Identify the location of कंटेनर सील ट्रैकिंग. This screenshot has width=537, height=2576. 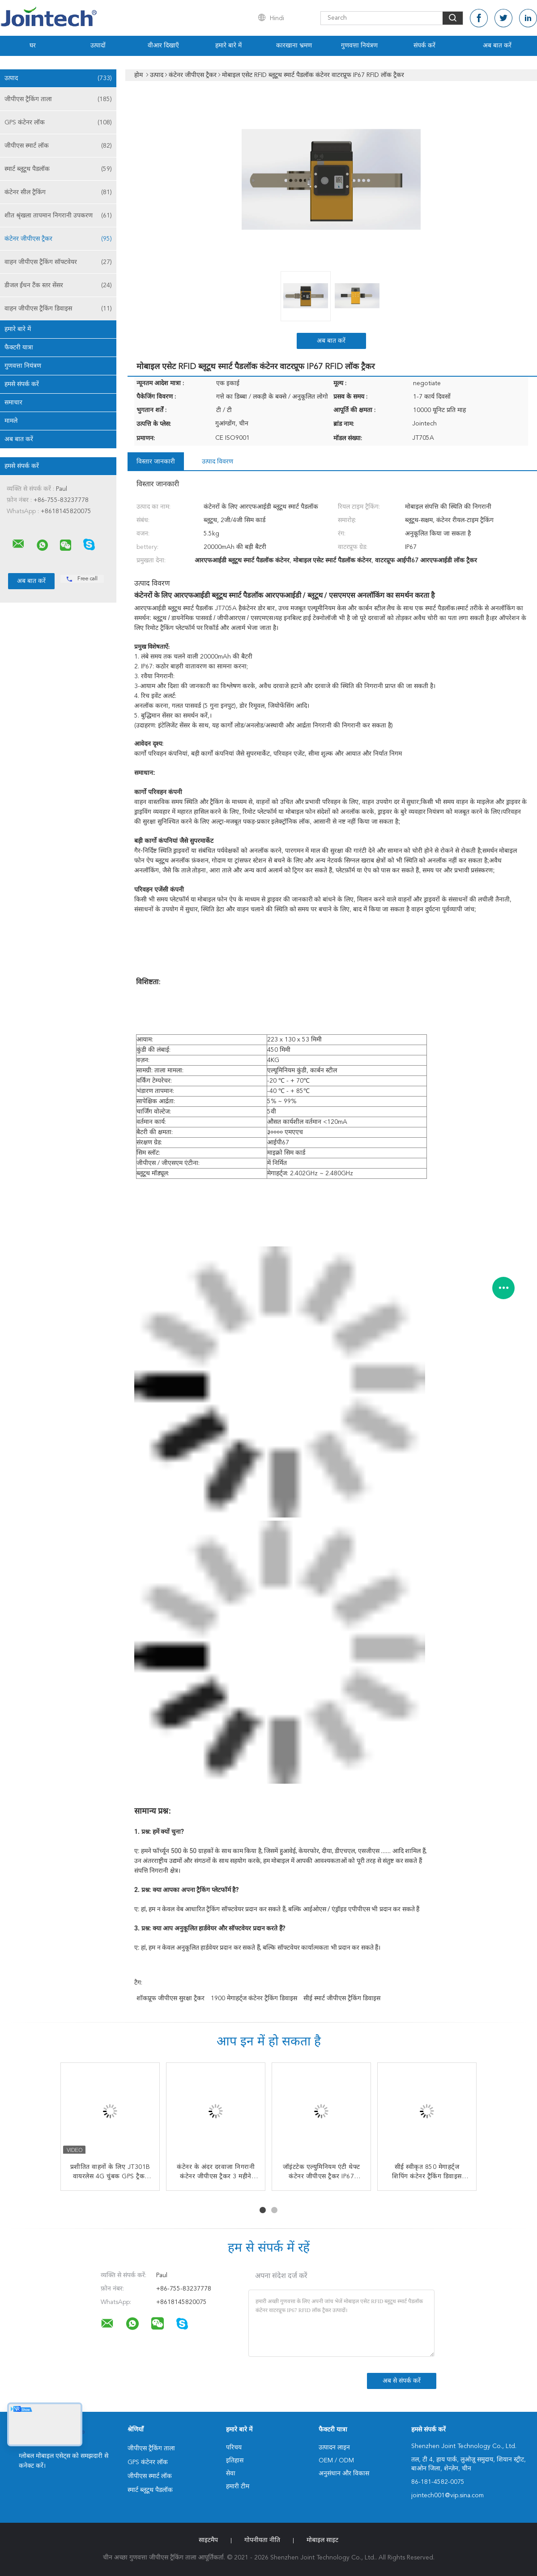
(58, 192).